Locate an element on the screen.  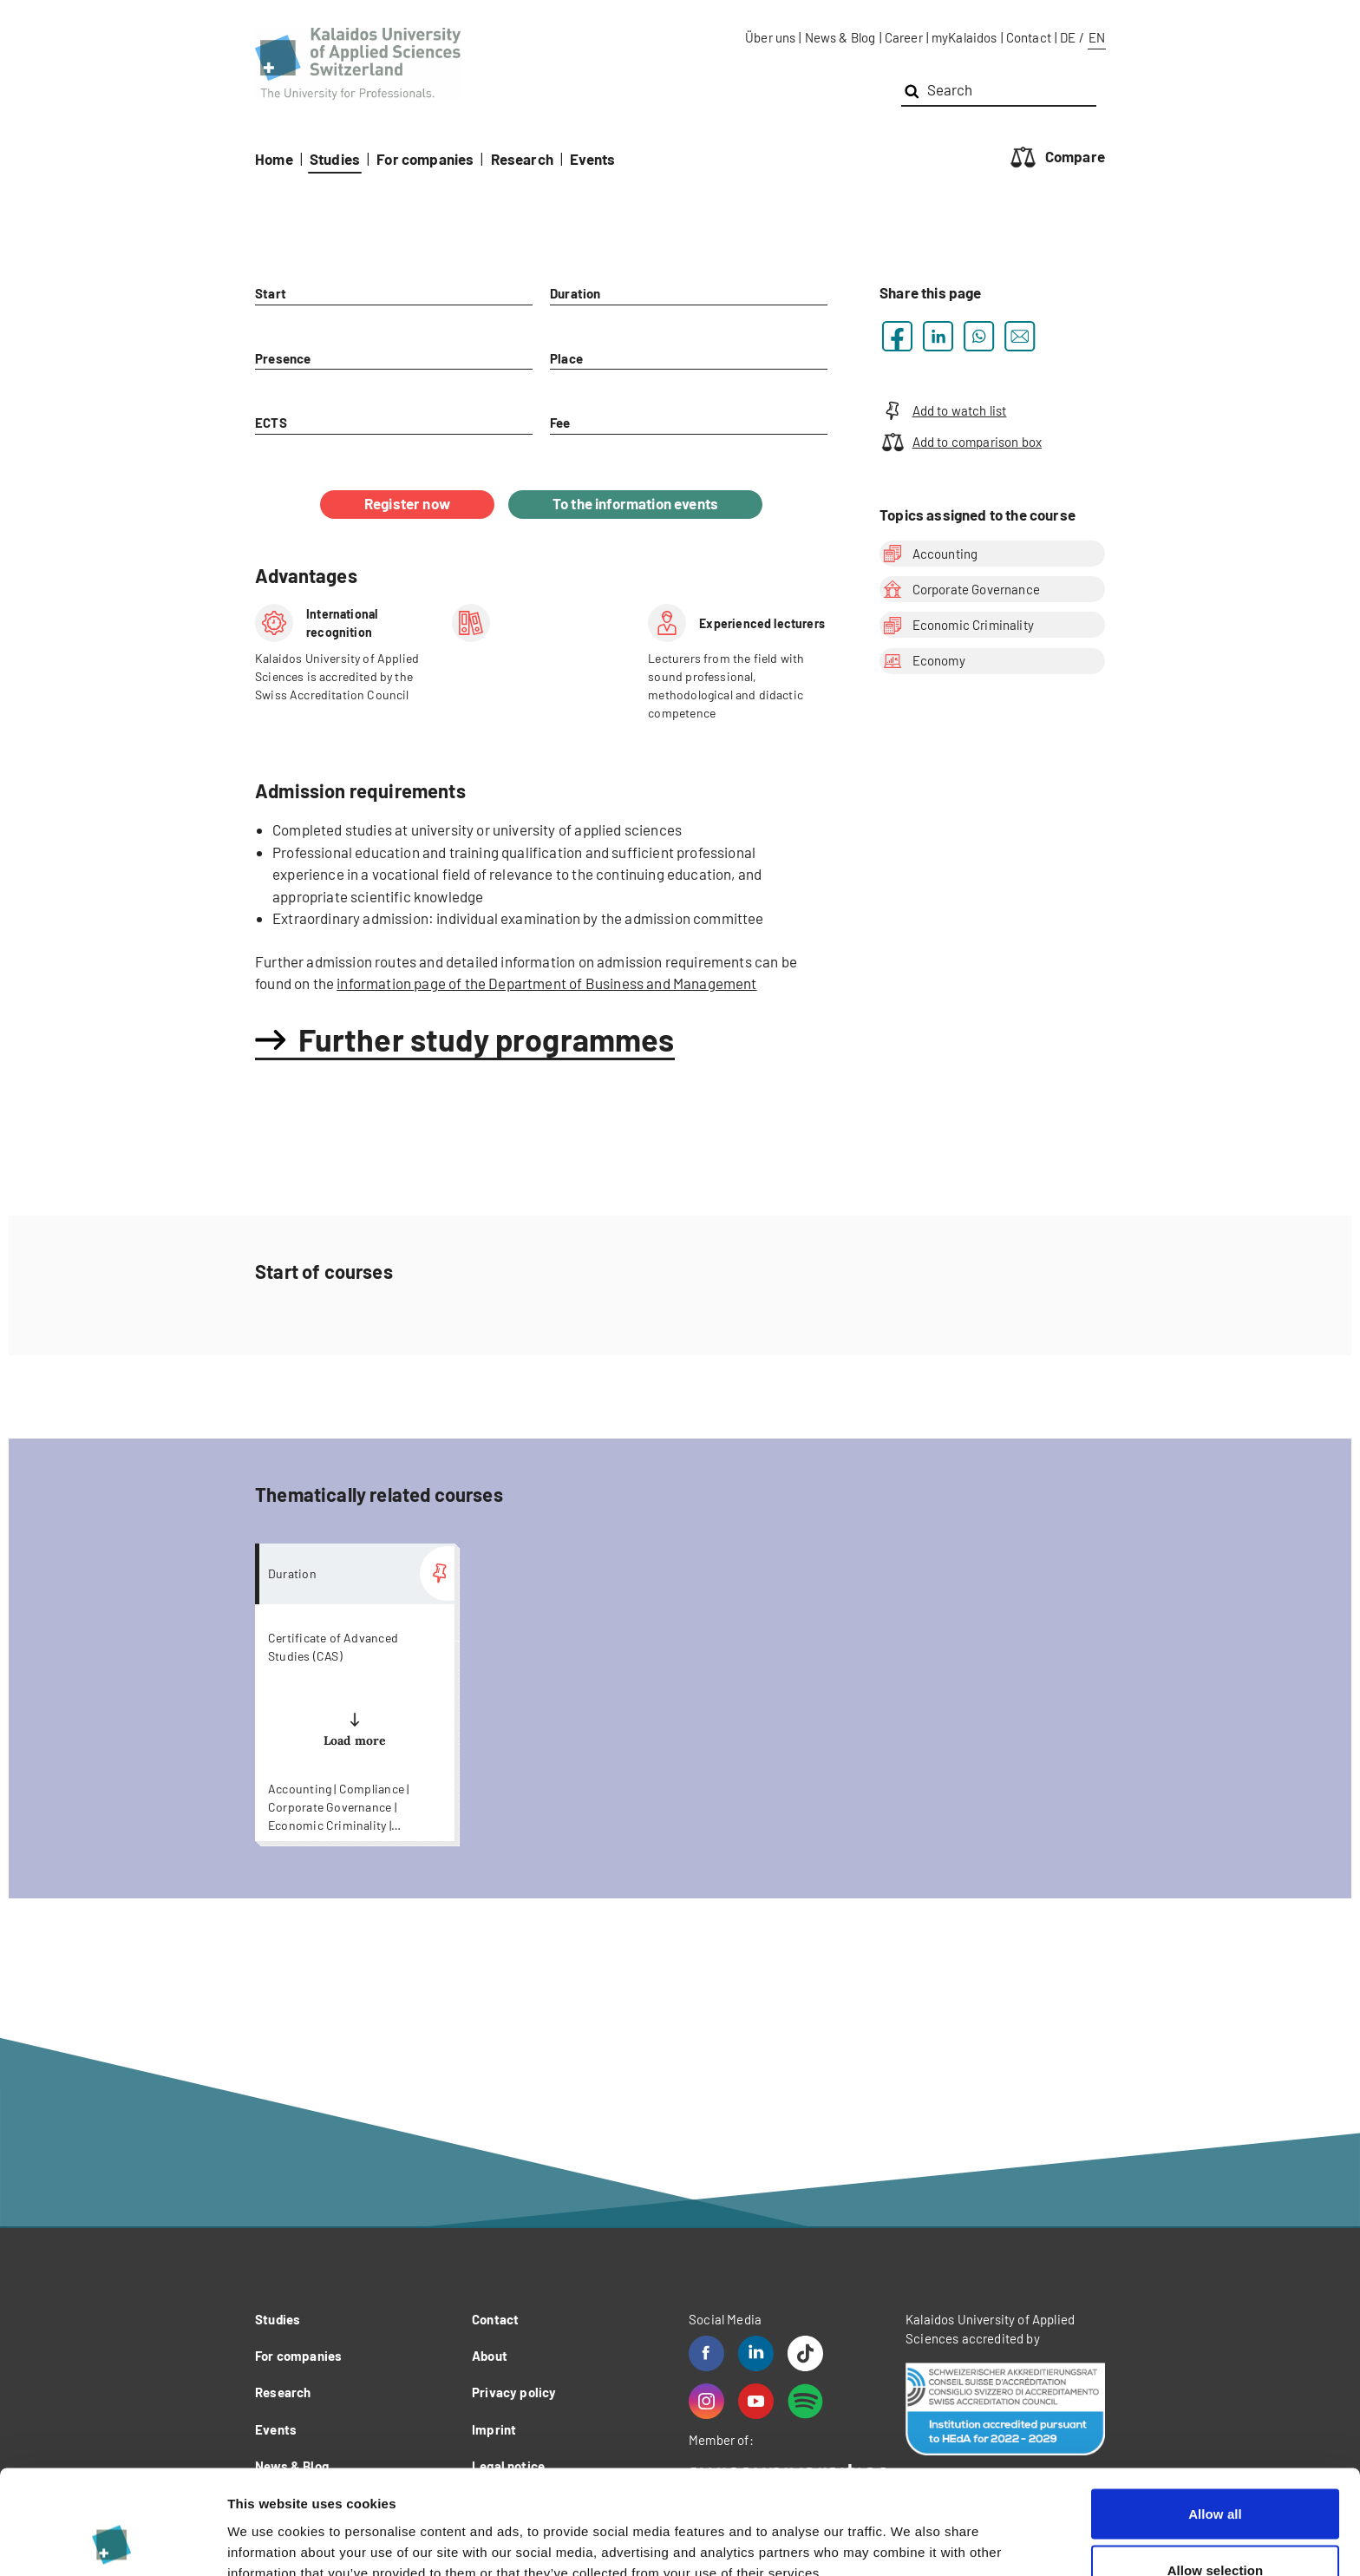
Career is located at coordinates (904, 37).